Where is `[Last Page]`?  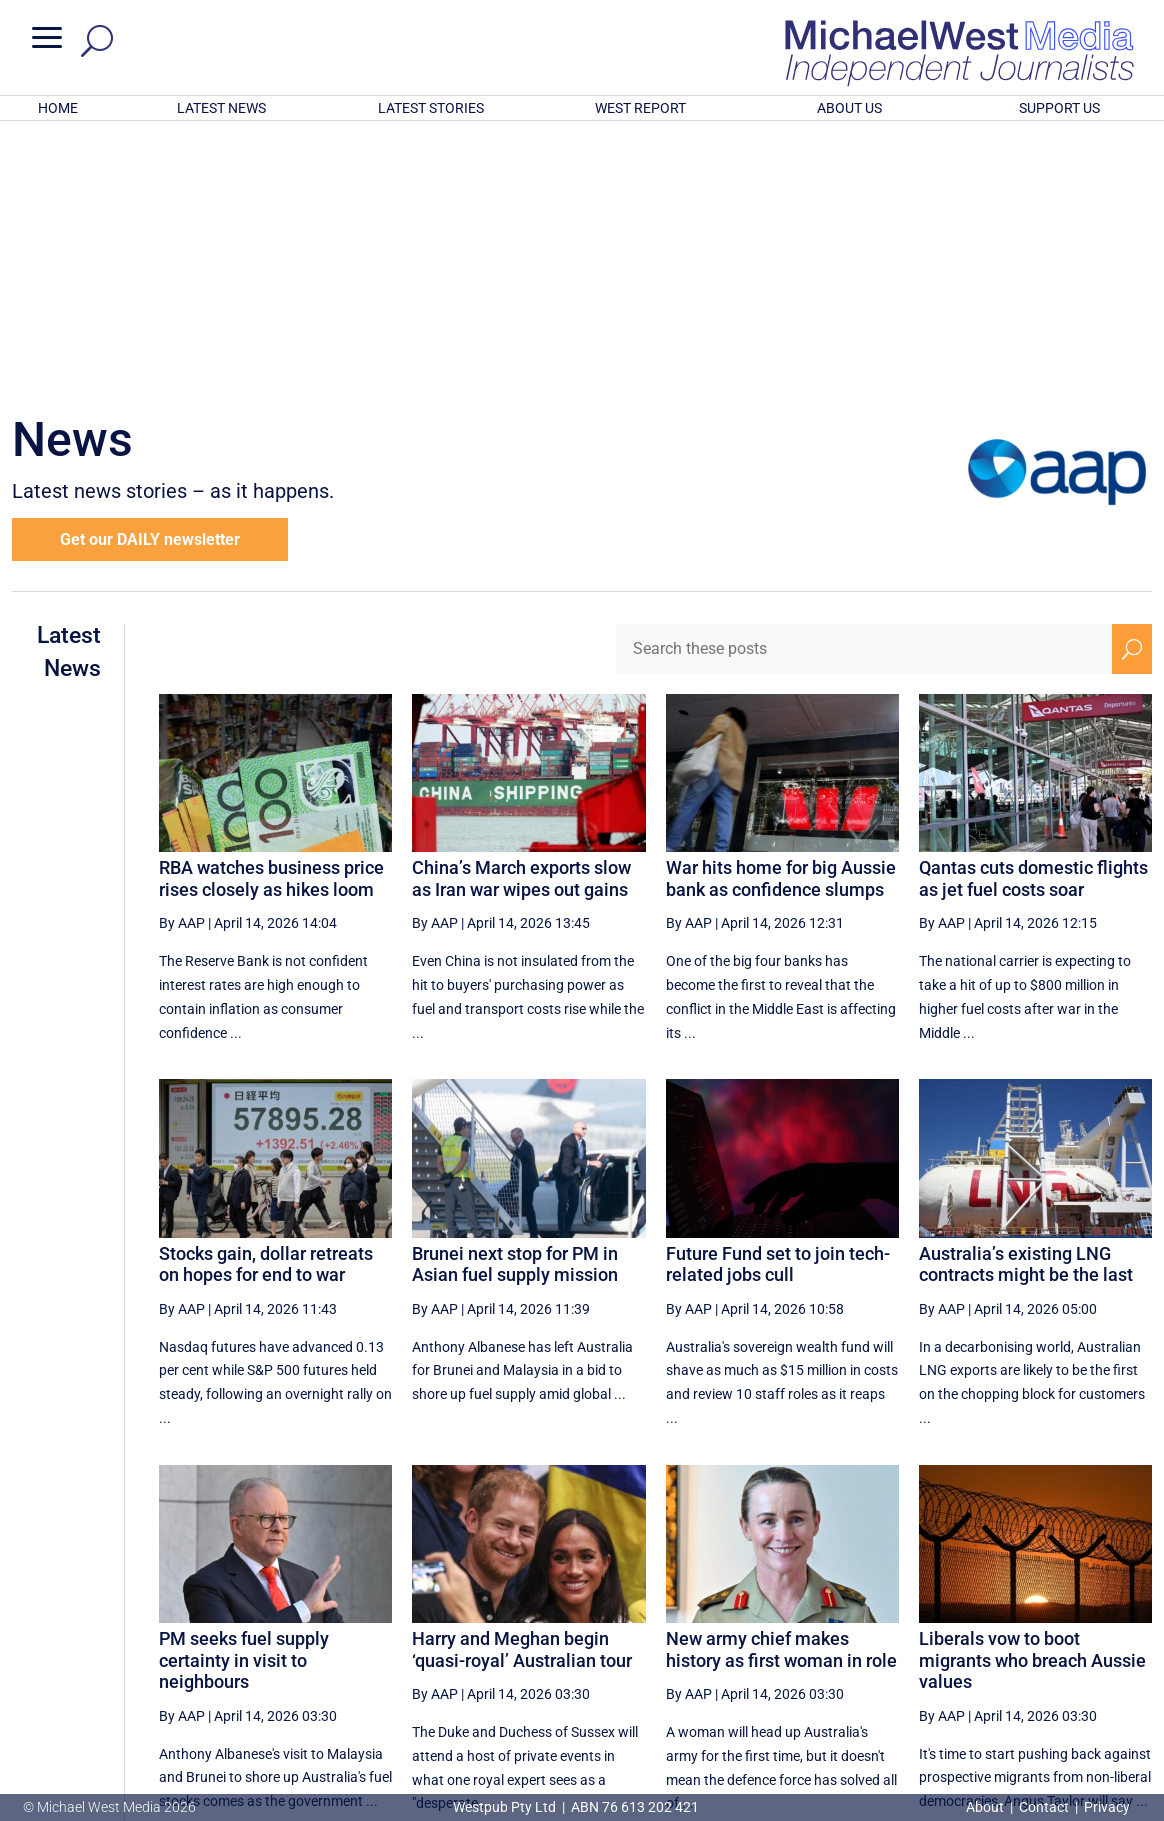
[Last Page] is located at coordinates (1130, 1627).